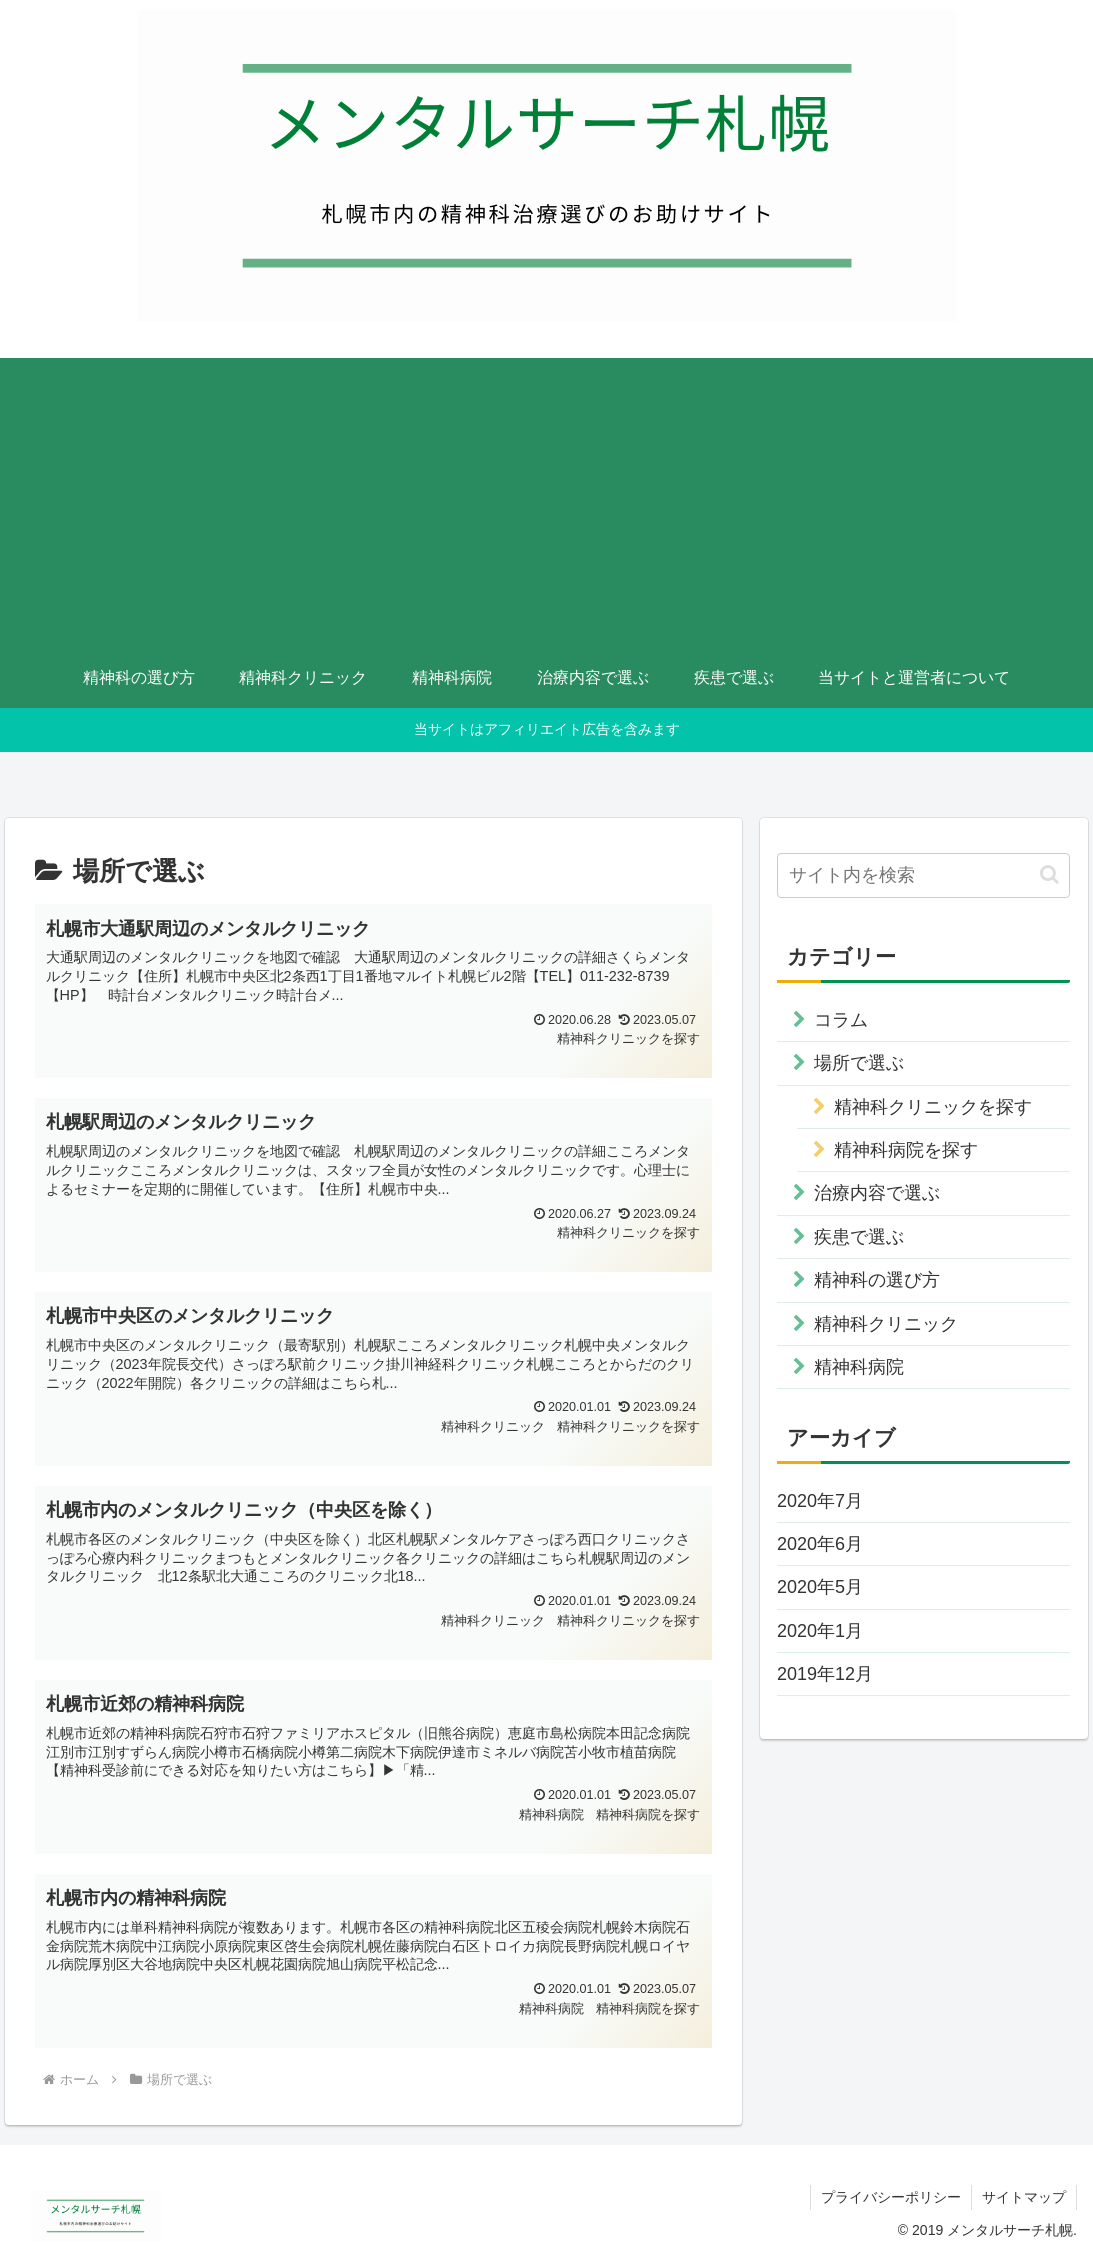  Describe the element at coordinates (820, 1587) in the screenshot. I see `2020年5月` at that location.